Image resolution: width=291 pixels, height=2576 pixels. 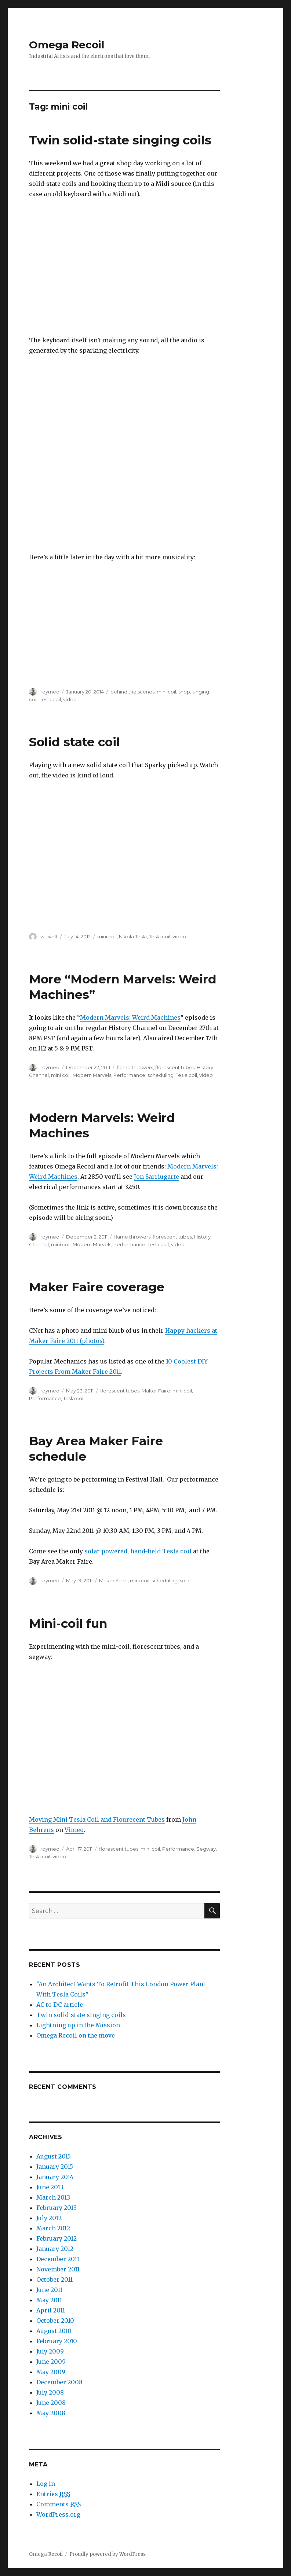 What do you see at coordinates (58, 2514) in the screenshot?
I see `WordPress.org` at bounding box center [58, 2514].